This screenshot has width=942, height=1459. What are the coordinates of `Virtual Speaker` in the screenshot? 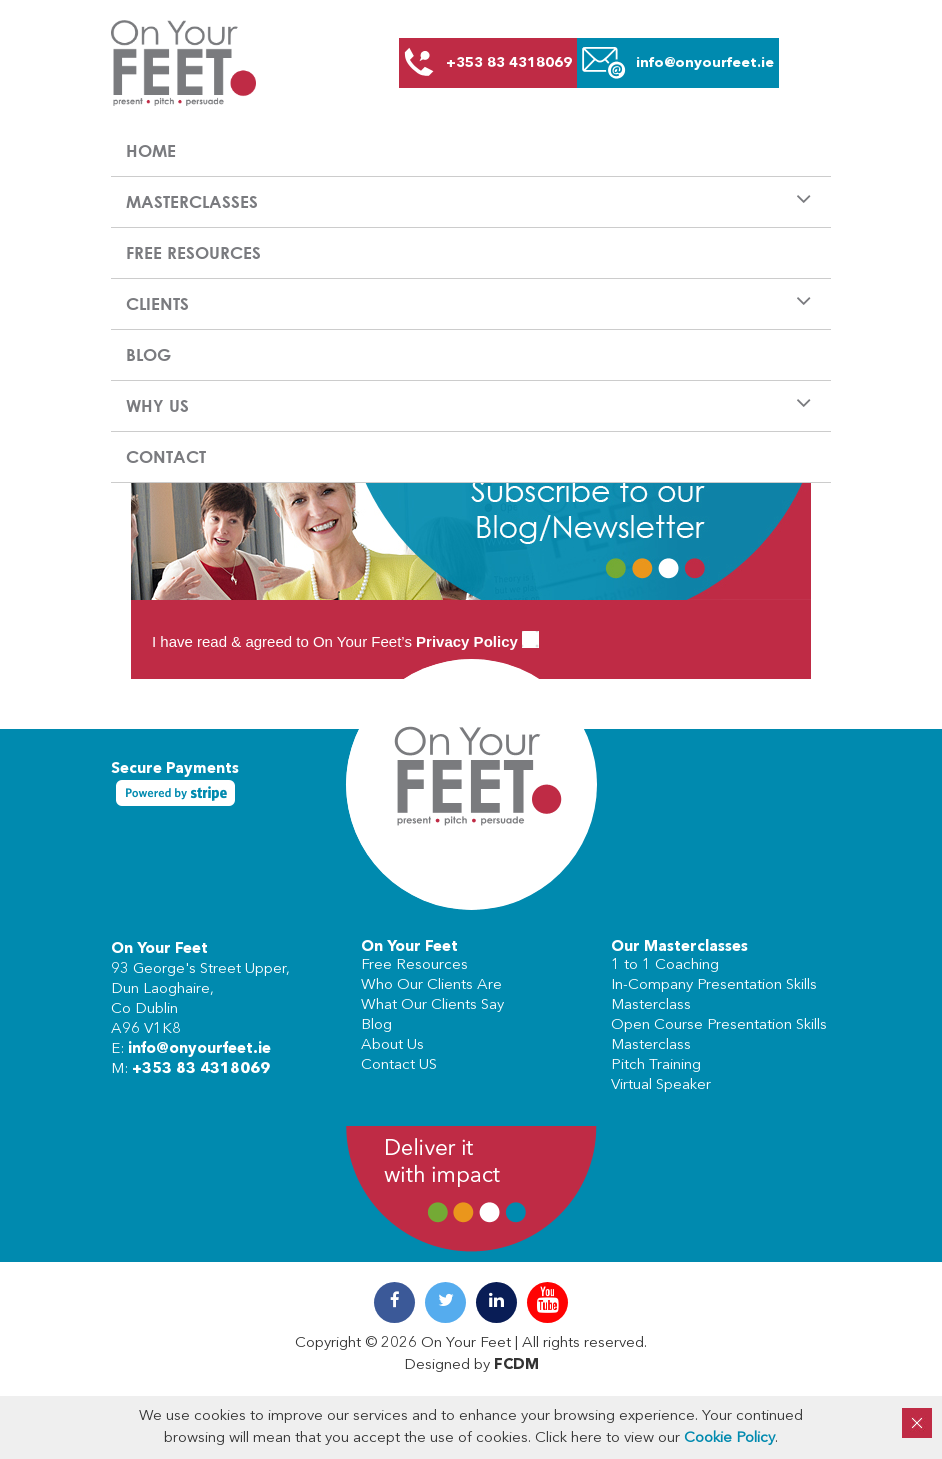 It's located at (661, 1085).